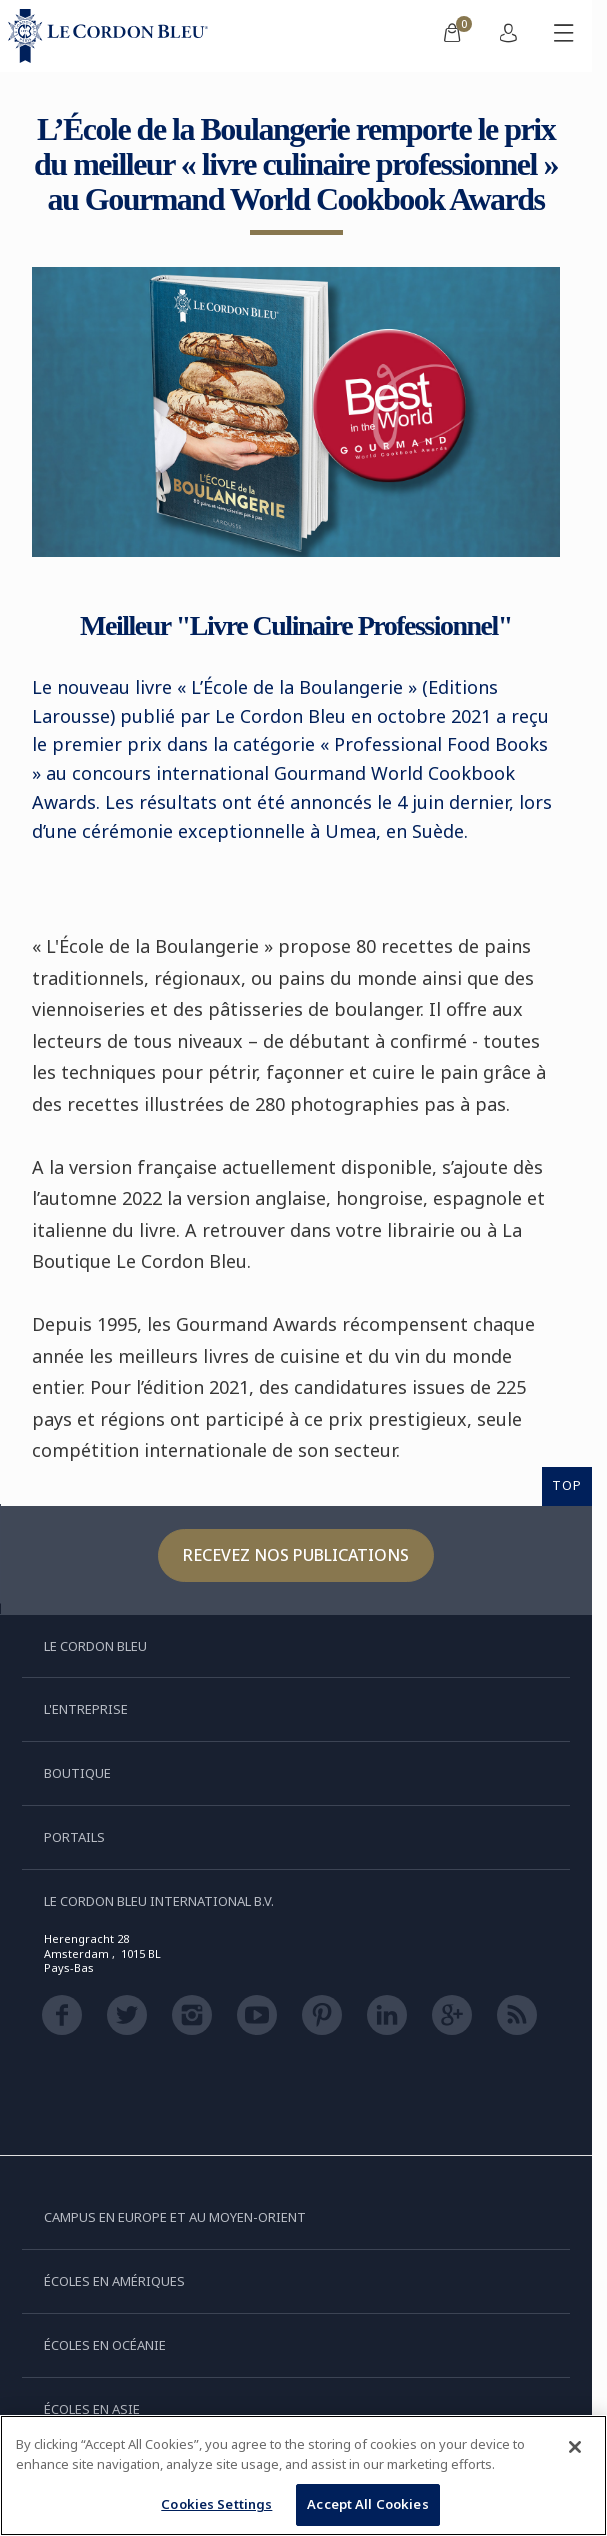 This screenshot has width=607, height=2536. Describe the element at coordinates (112, 36) in the screenshot. I see `[Le_Cordon_Bleu_home (Not Found)]` at that location.